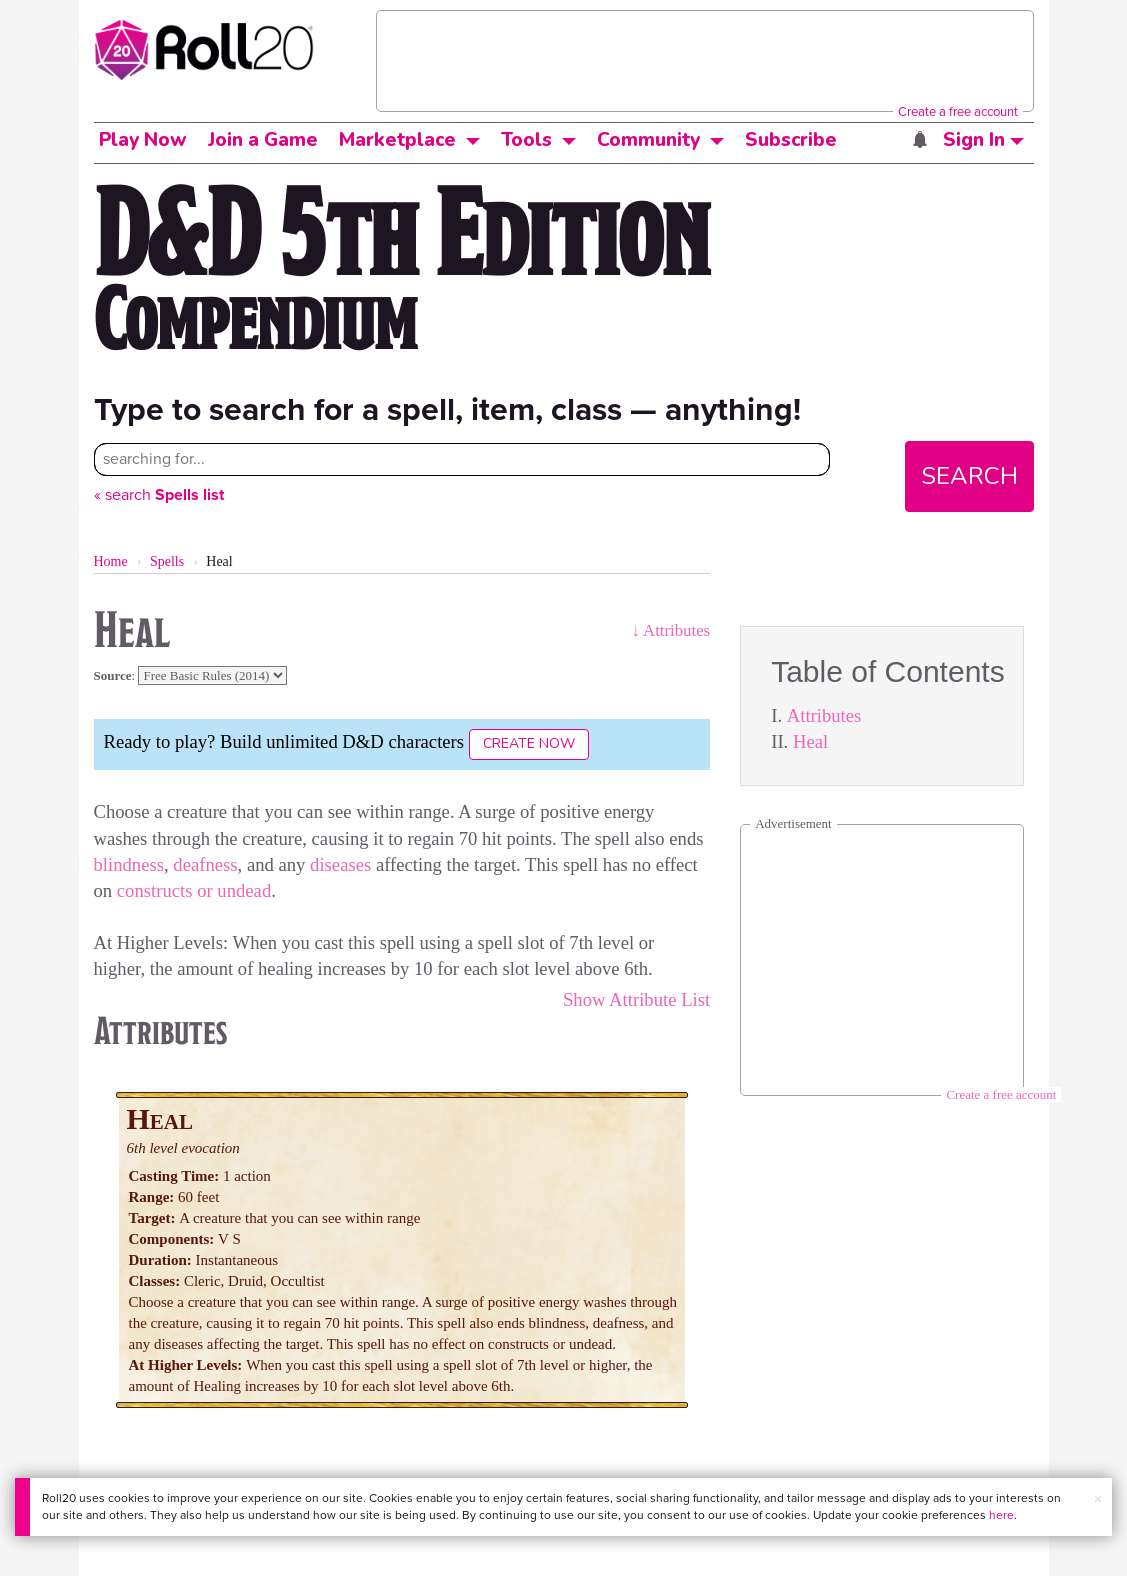 This screenshot has width=1127, height=1576. Describe the element at coordinates (143, 140) in the screenshot. I see `Play Now [button]` at that location.